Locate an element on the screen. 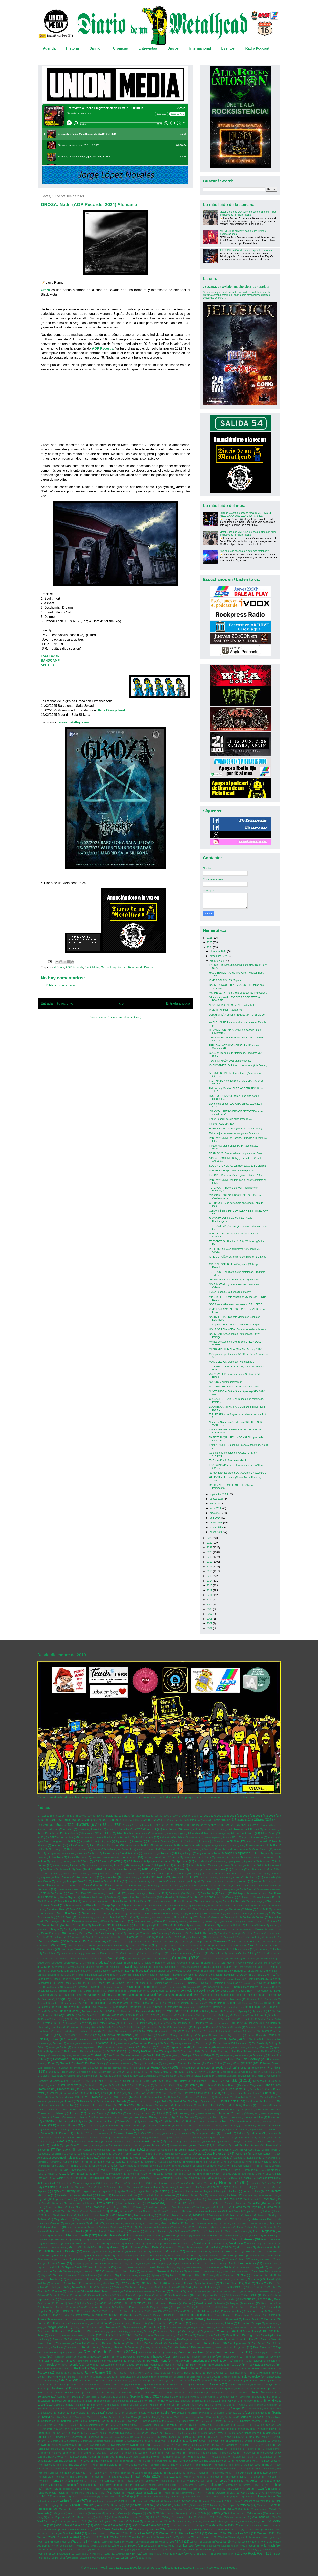  Eternal Idol is located at coordinates (205, 2039).